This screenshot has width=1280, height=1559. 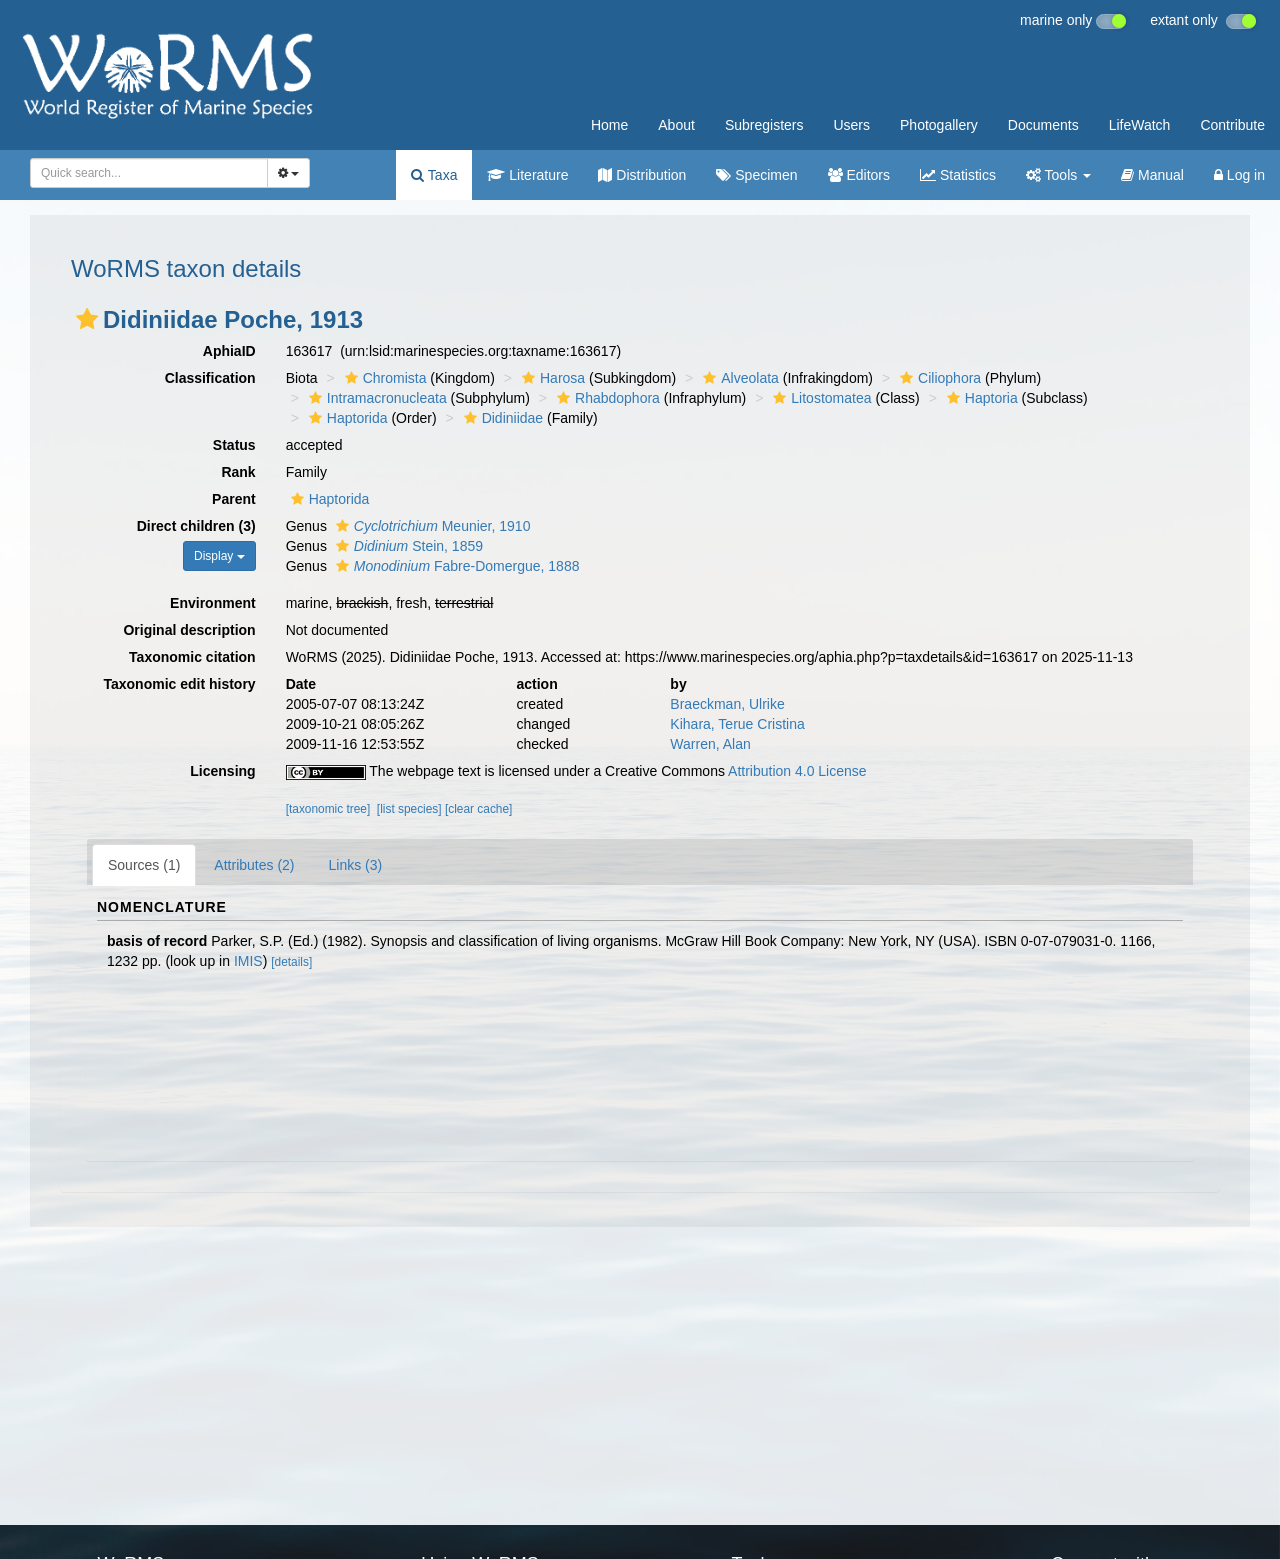 I want to click on Contribute, so click(x=1232, y=125).